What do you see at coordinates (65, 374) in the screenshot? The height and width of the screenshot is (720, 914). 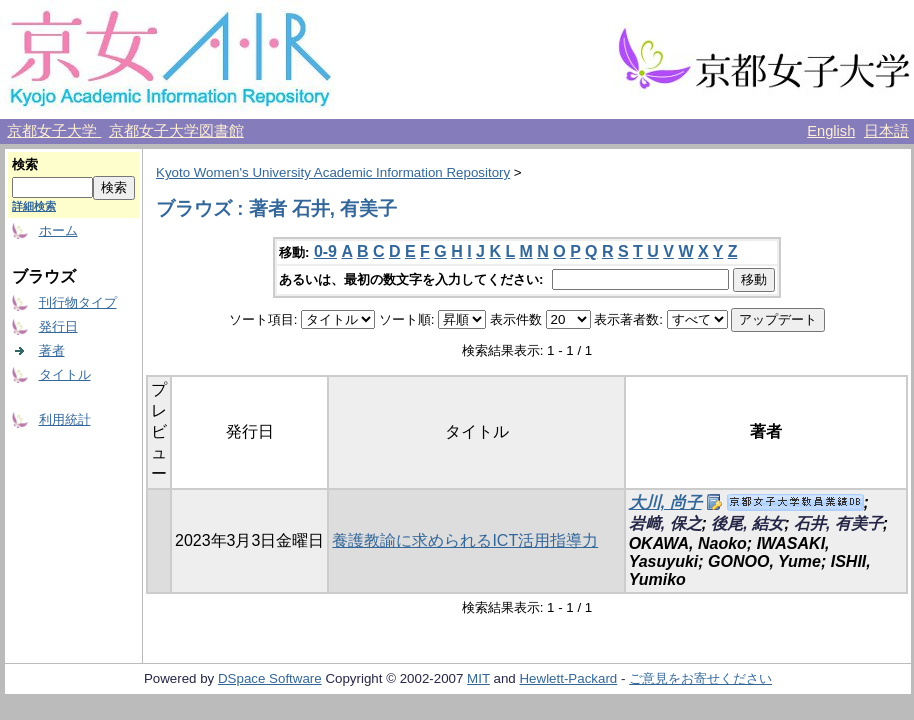 I see `タイトル` at bounding box center [65, 374].